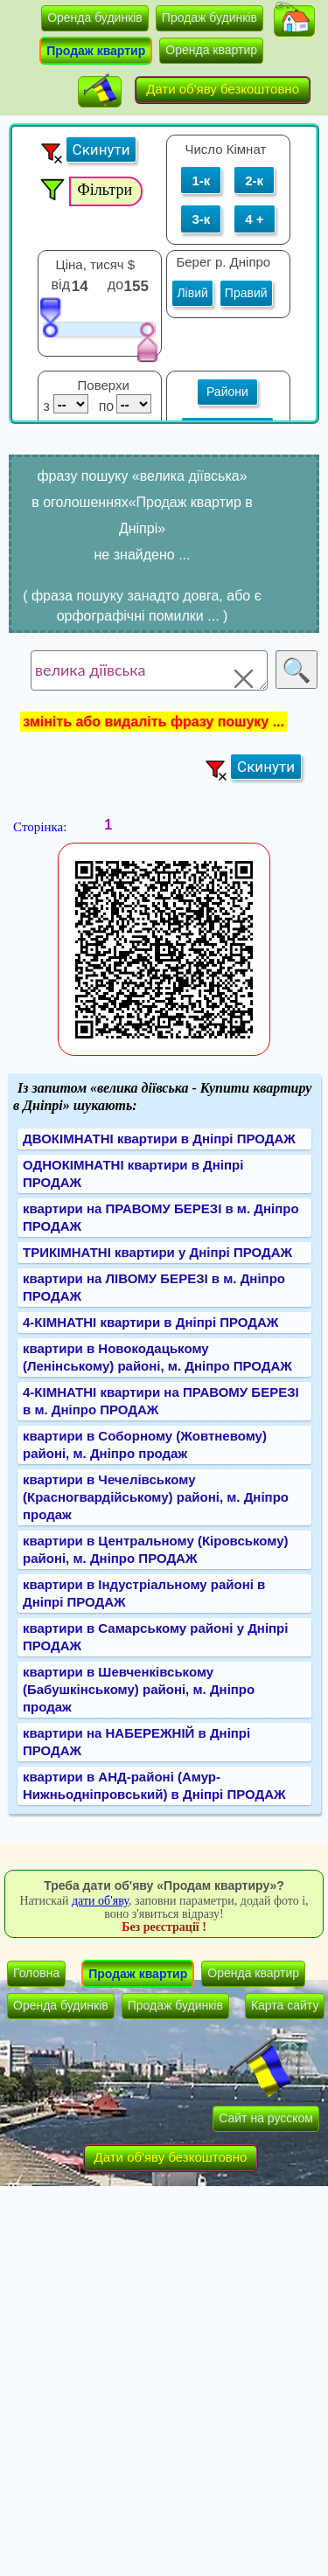 This screenshot has width=328, height=2576. I want to click on квартири на НАБЕРЕЖНІЙ в Дніпрі ПРОДАЖ, so click(136, 1741).